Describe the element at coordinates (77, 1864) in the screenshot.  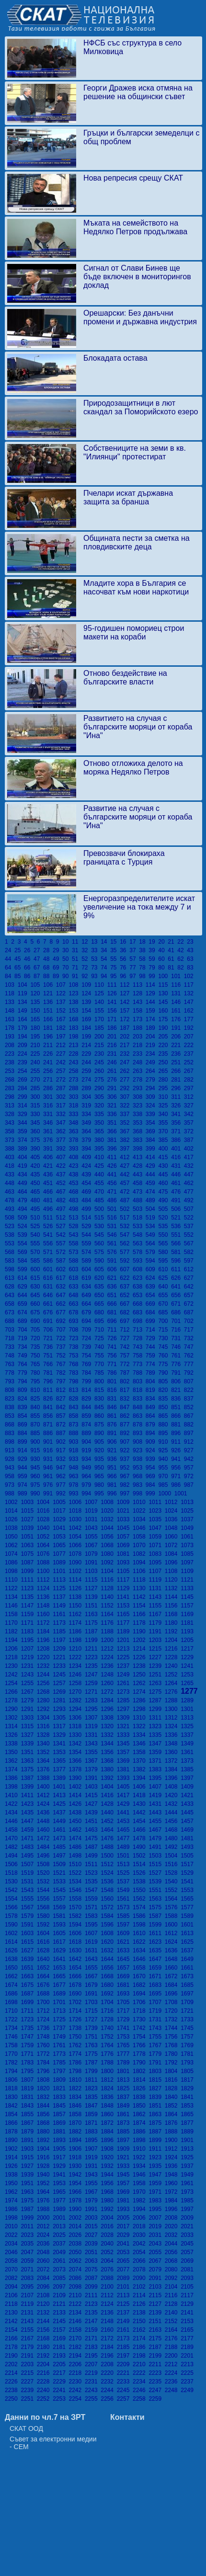
I see `1510` at that location.